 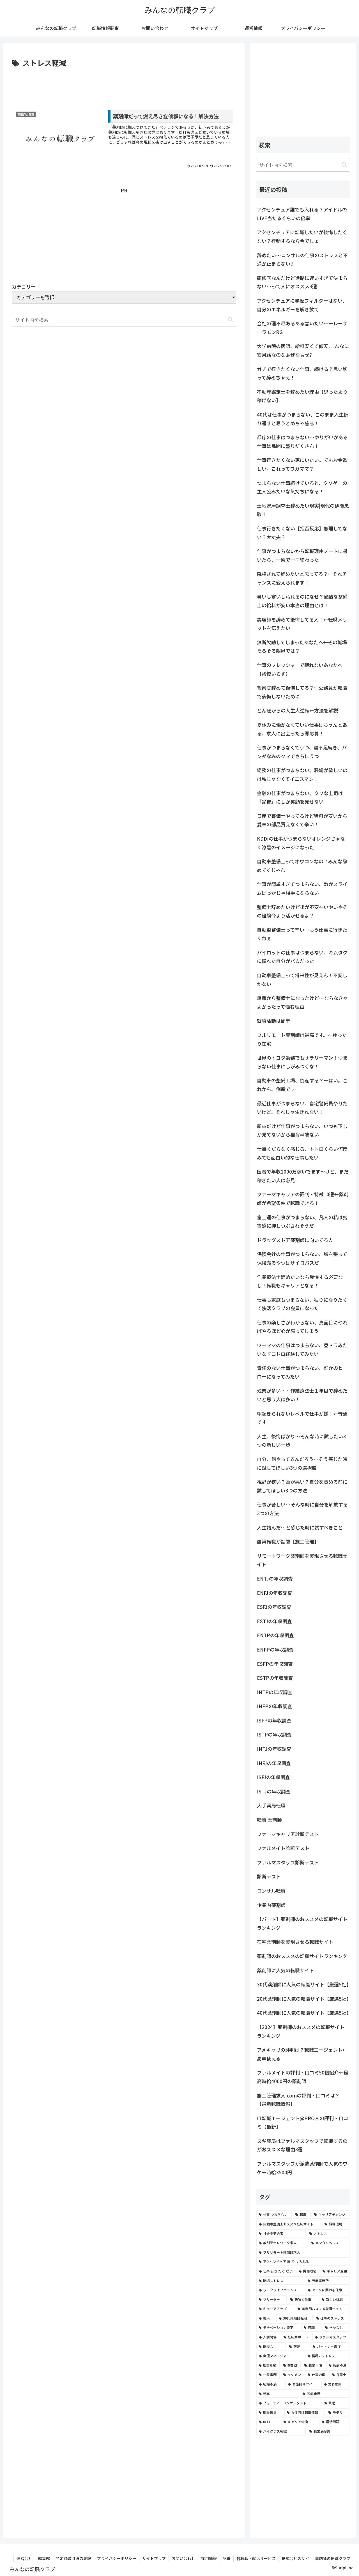 What do you see at coordinates (271, 2346) in the screenshot?
I see `[職歴なし (3個の項目)]` at bounding box center [271, 2346].